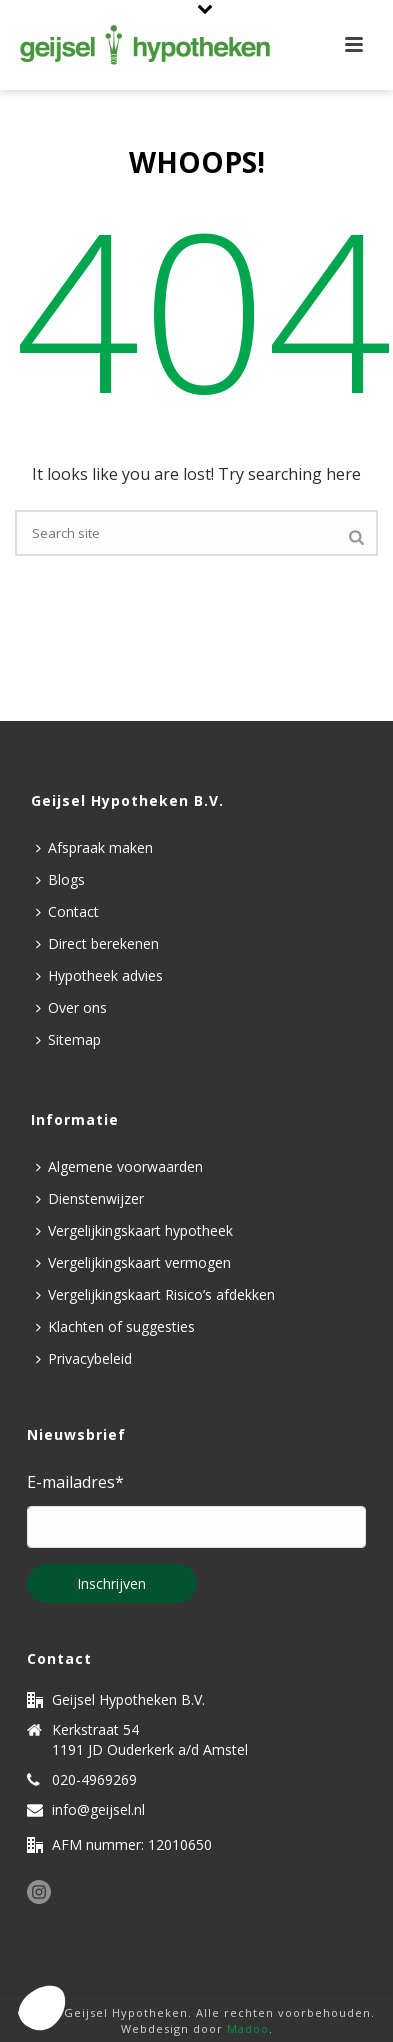  Describe the element at coordinates (68, 1039) in the screenshot. I see `Sitemap` at that location.